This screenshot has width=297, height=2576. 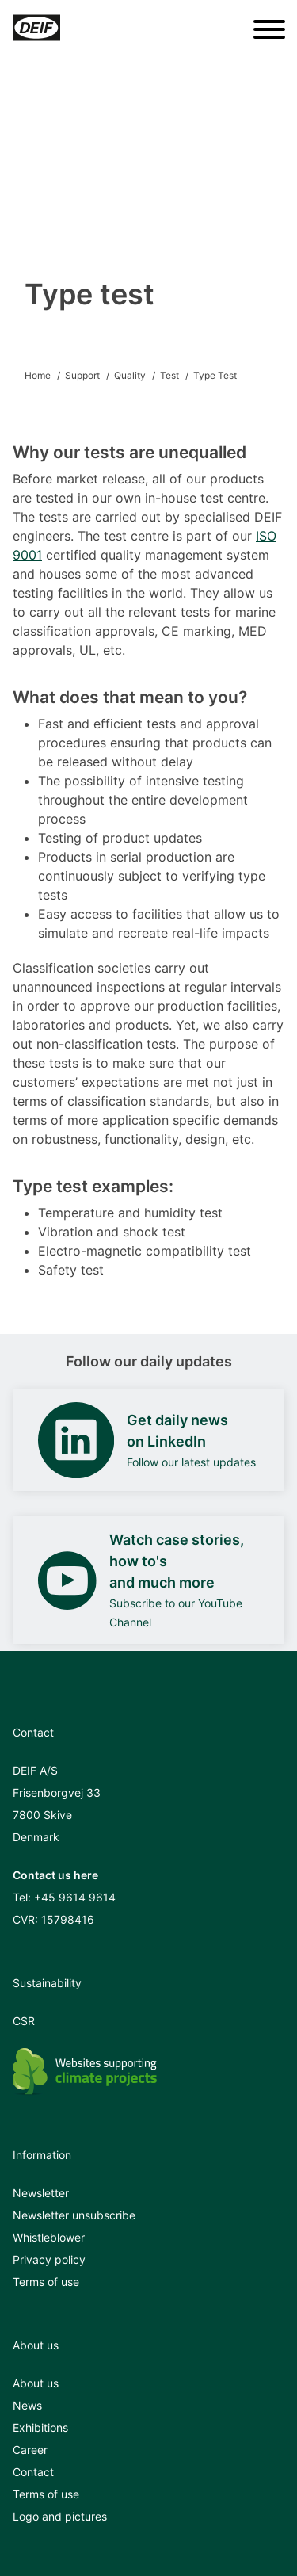 I want to click on Whistleblower, so click(x=49, y=2237).